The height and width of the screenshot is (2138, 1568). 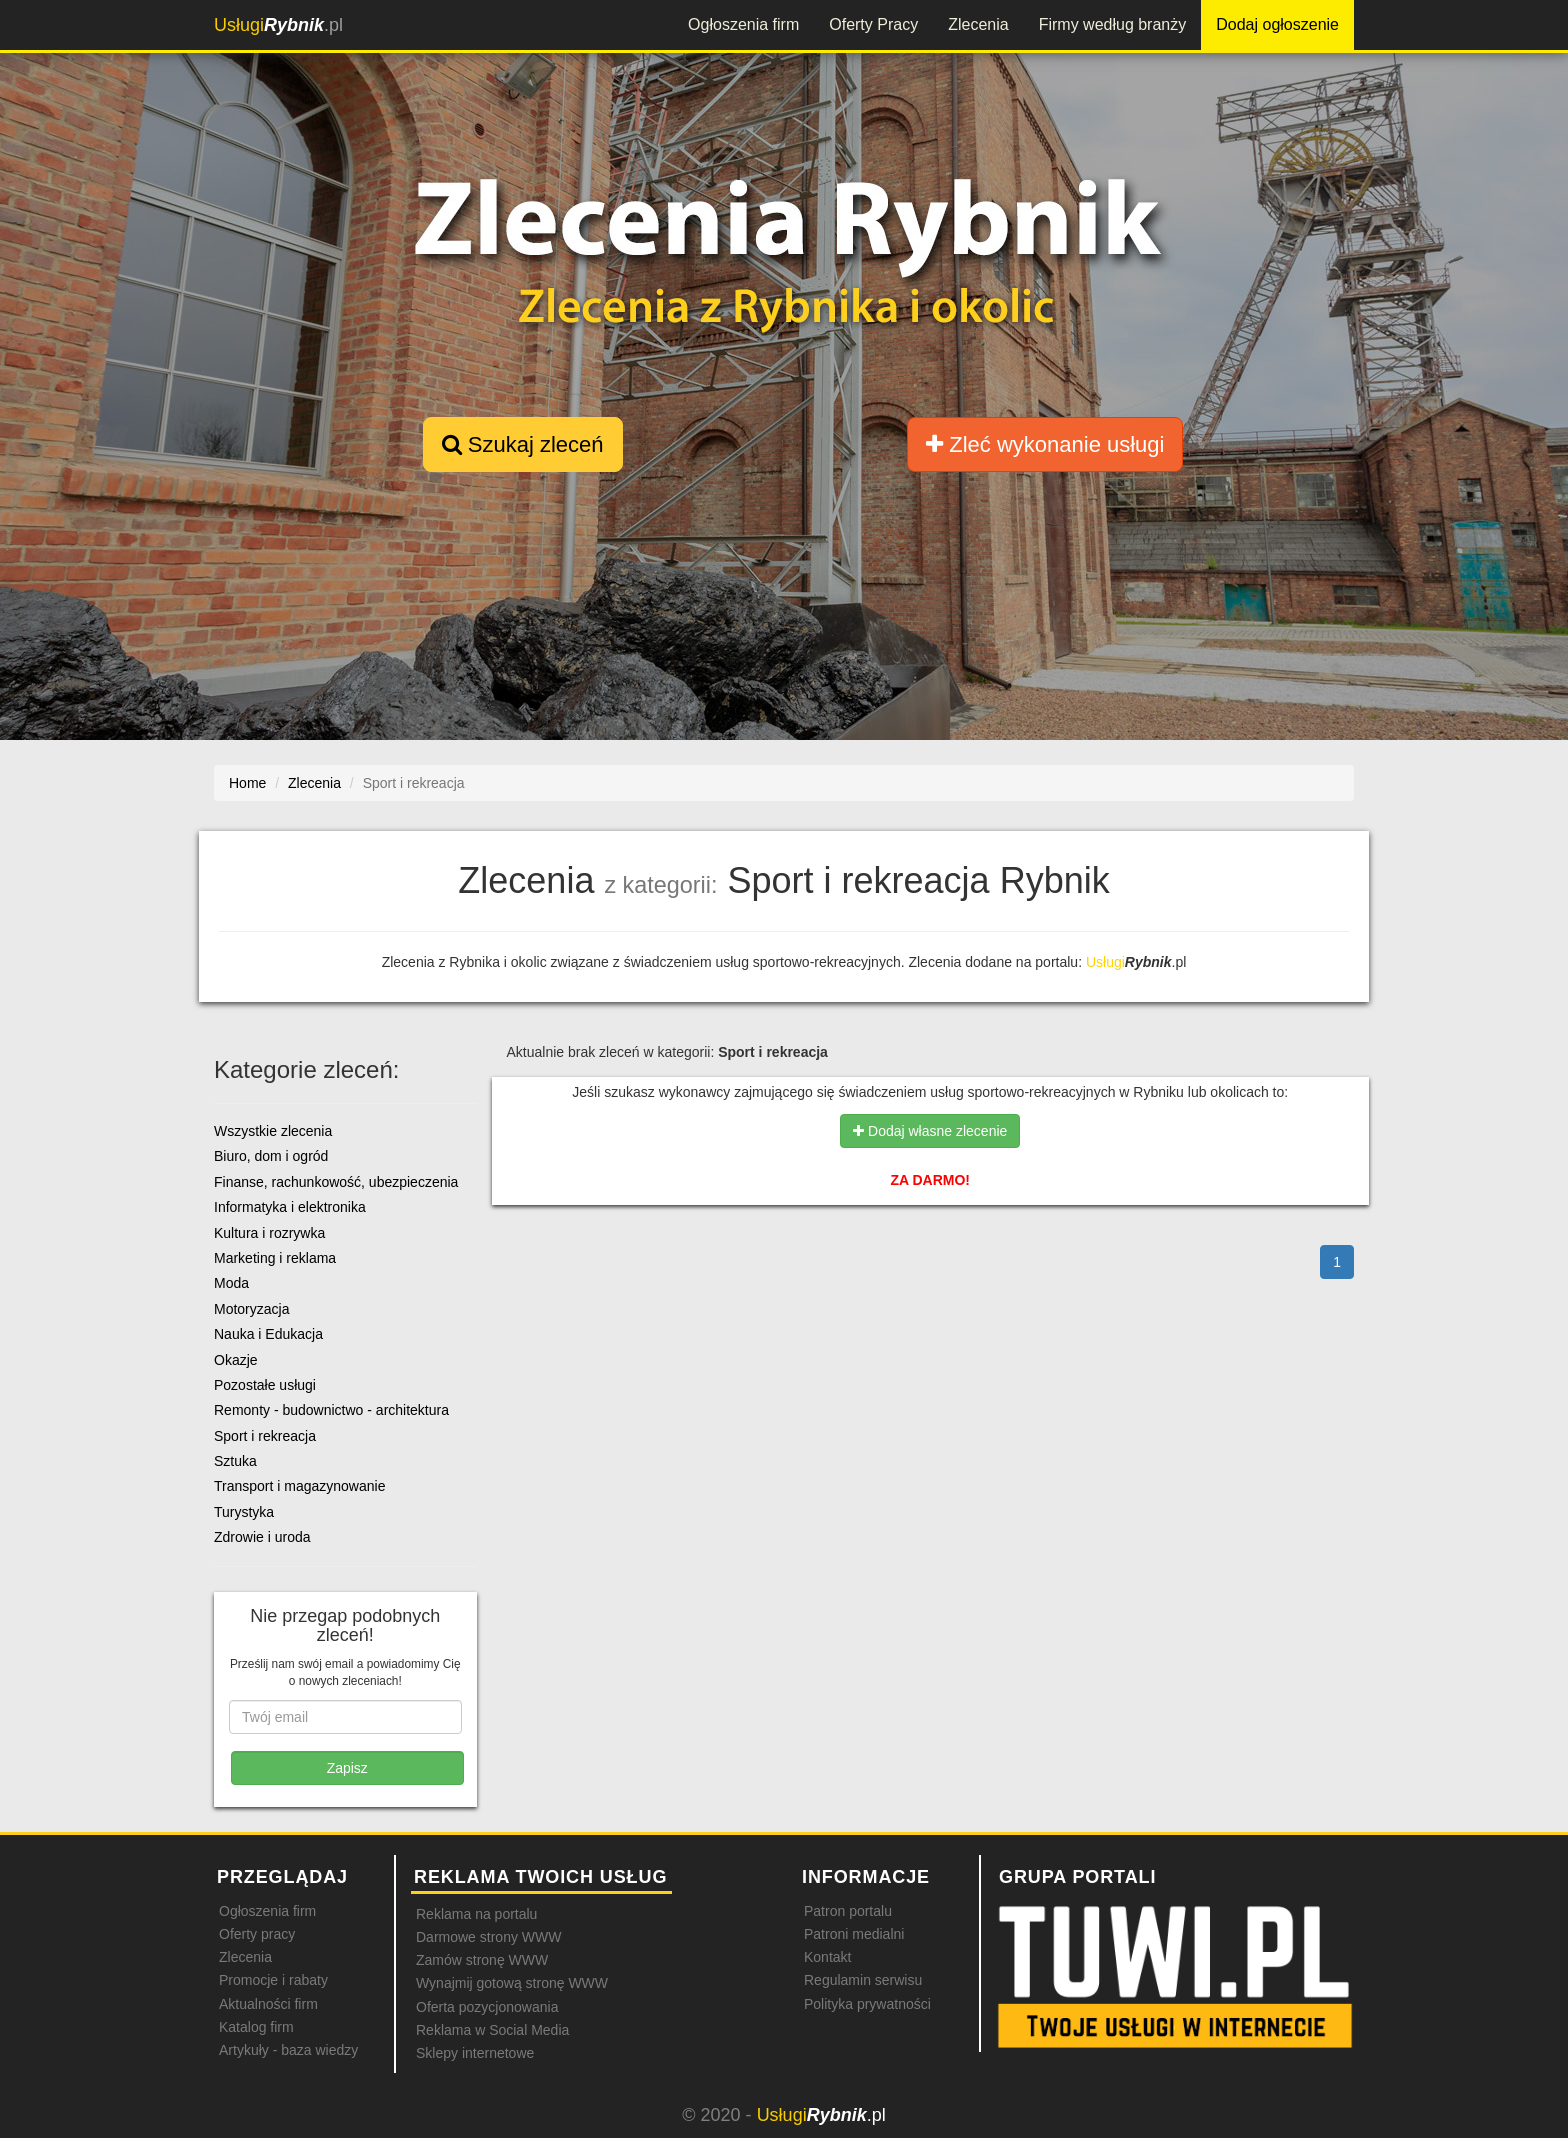 I want to click on Aktualności firm, so click(x=268, y=2004).